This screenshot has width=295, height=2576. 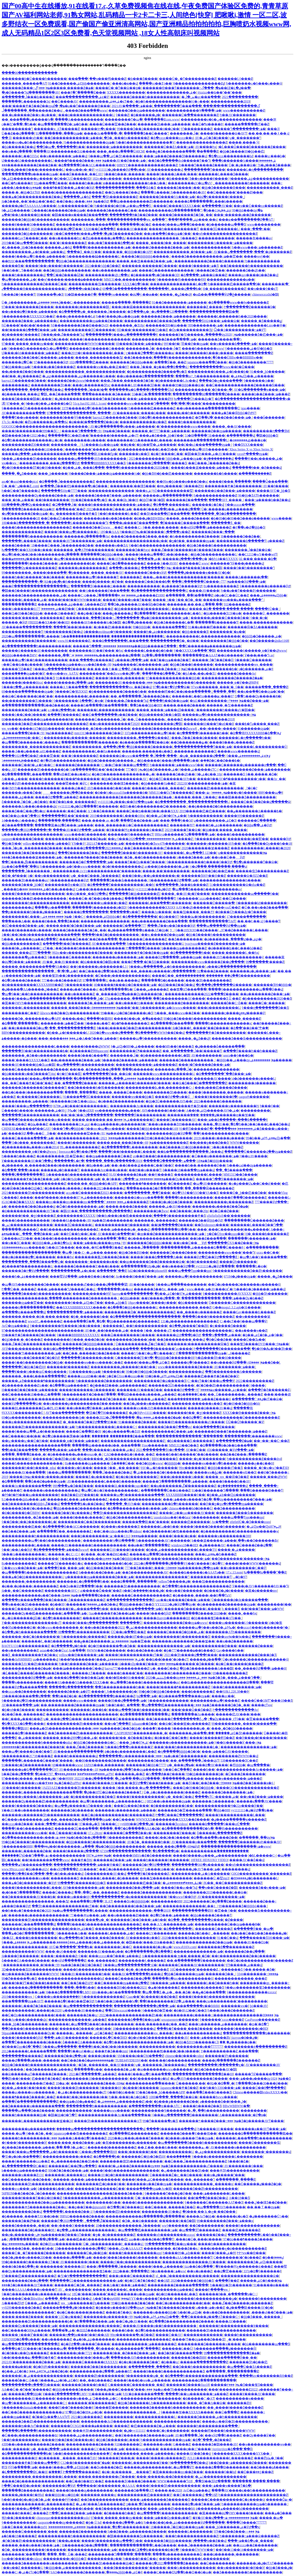 What do you see at coordinates (95, 1742) in the screenshot?
I see `�þþžž�Ʒ������ѿ�С˵` at bounding box center [95, 1742].